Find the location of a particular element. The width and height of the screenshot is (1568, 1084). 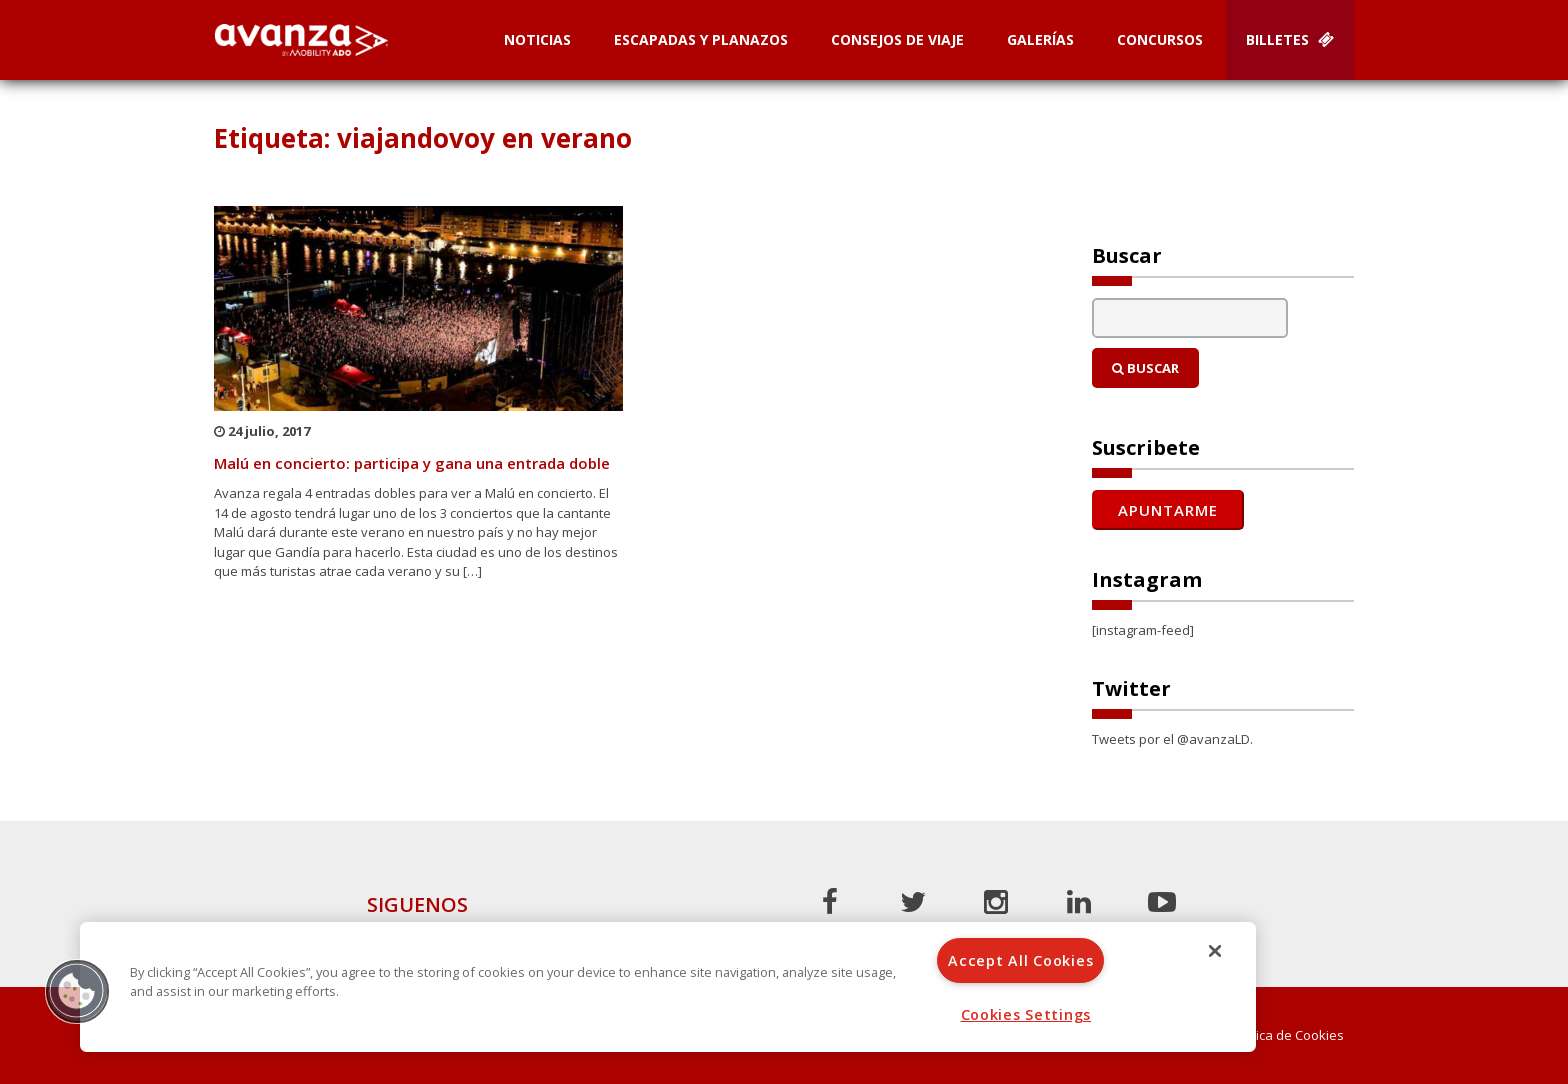

Política de Cookies is located at coordinates (1287, 1035).